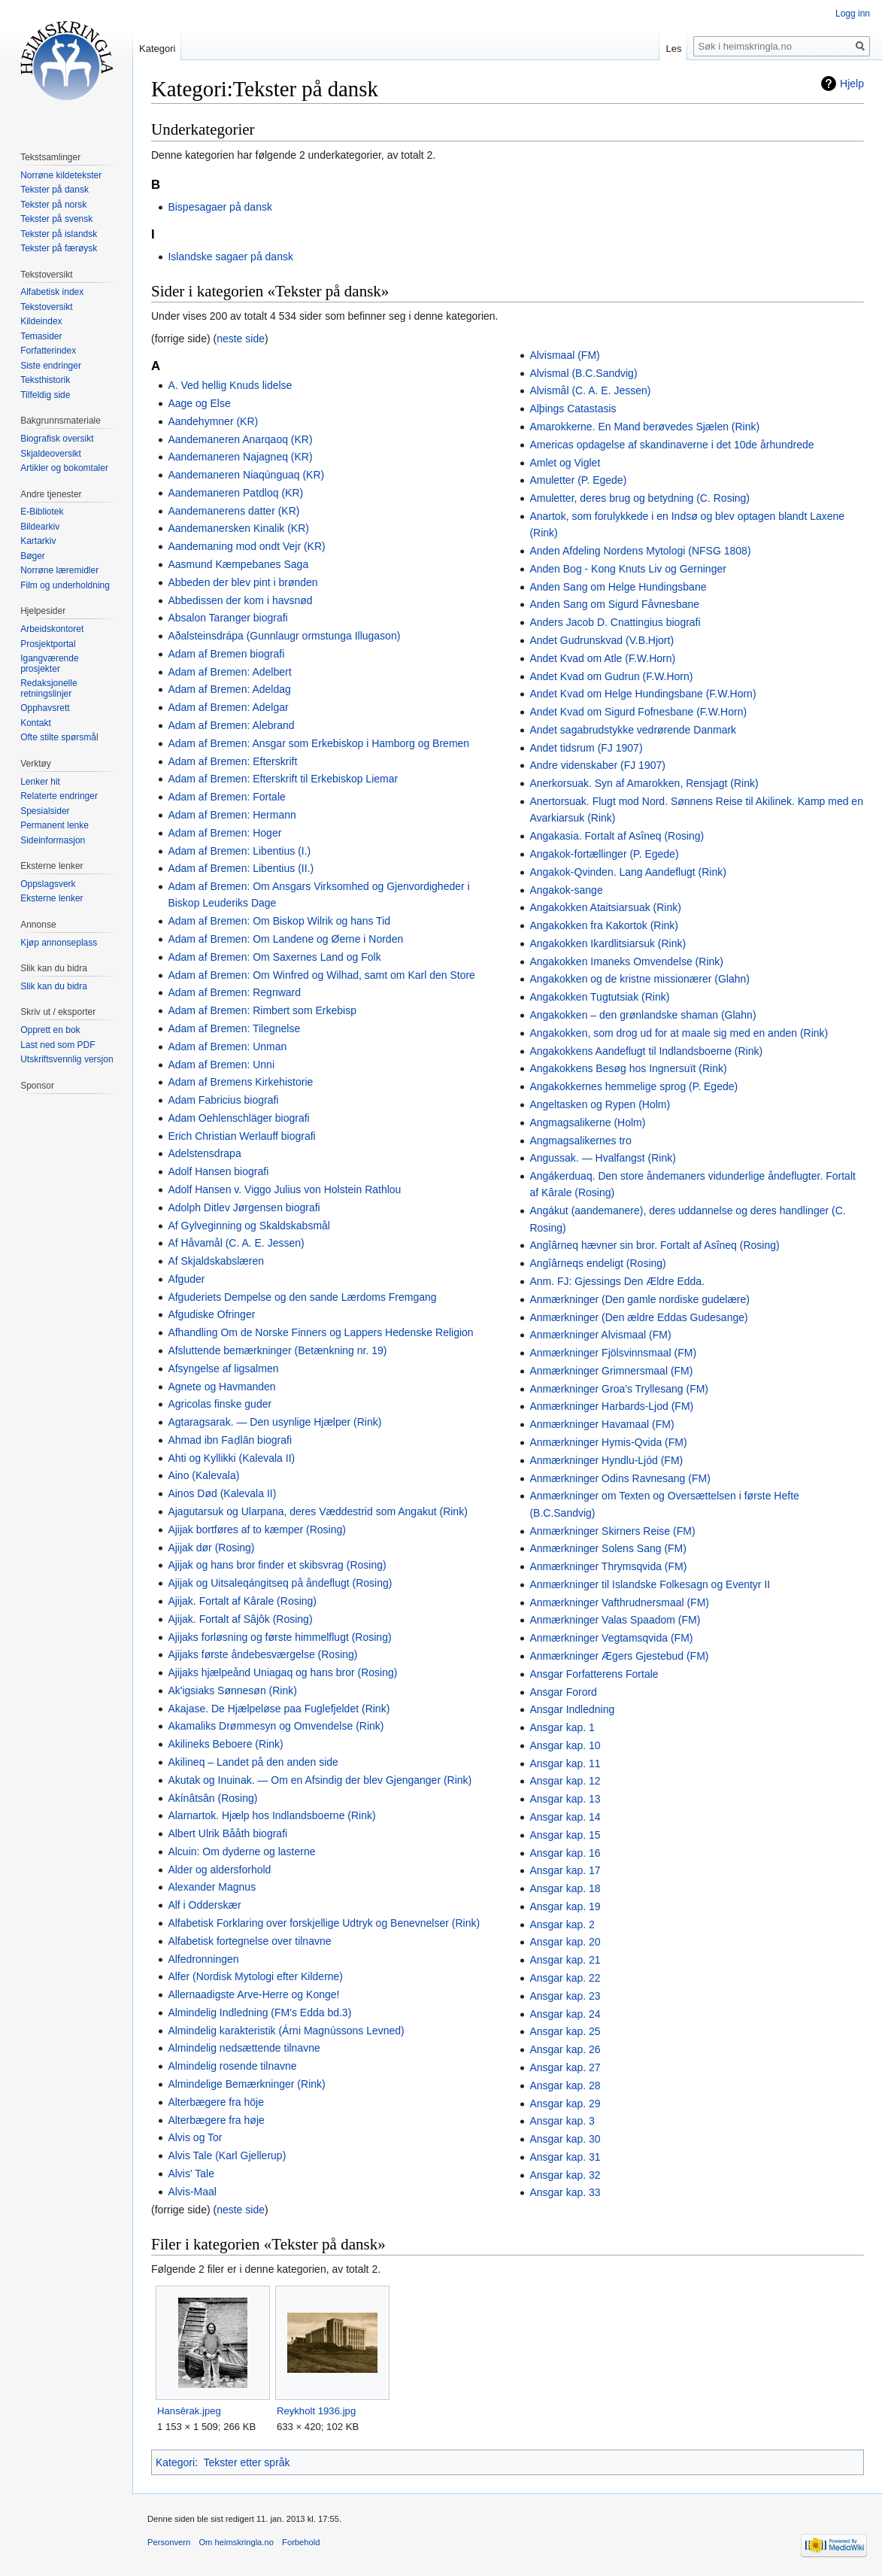 This screenshot has height=2576, width=882. I want to click on Ansgar kap. 21, so click(564, 1960).